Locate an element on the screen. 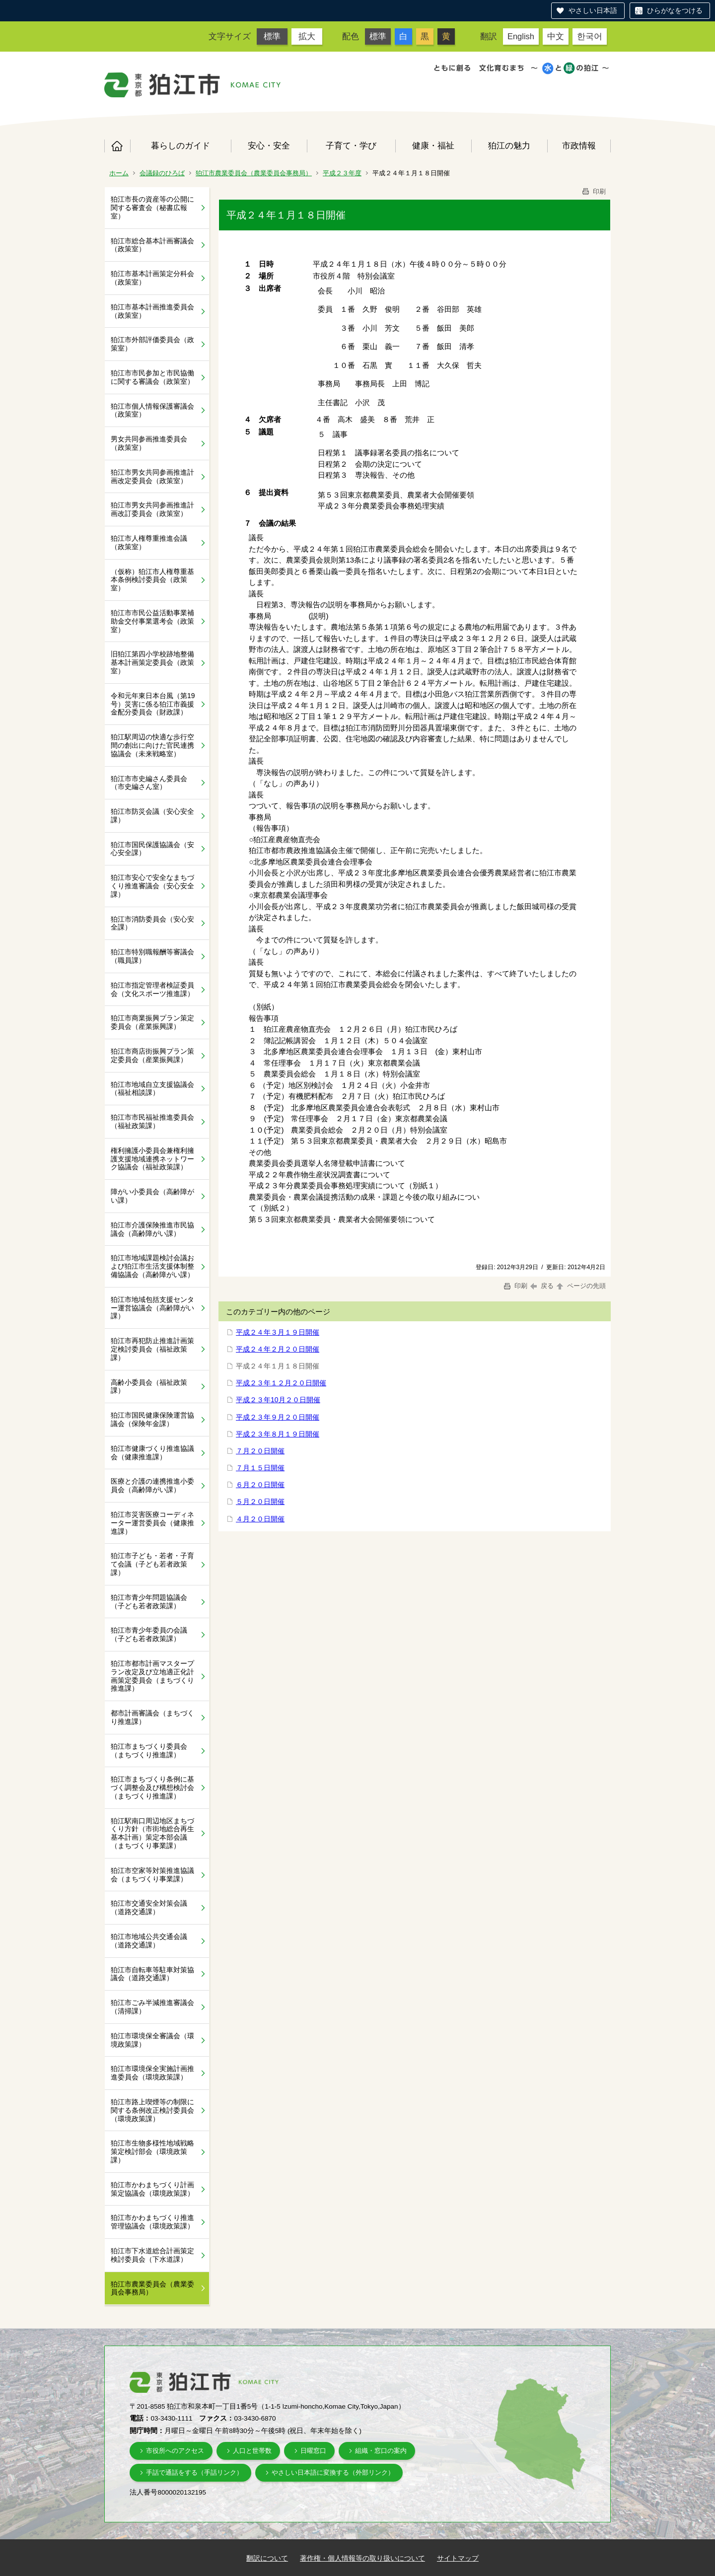  狛江市都市計画マスタープラン改定及び立地適正化計画策定委員会（まちづくり推進課） is located at coordinates (152, 1675).